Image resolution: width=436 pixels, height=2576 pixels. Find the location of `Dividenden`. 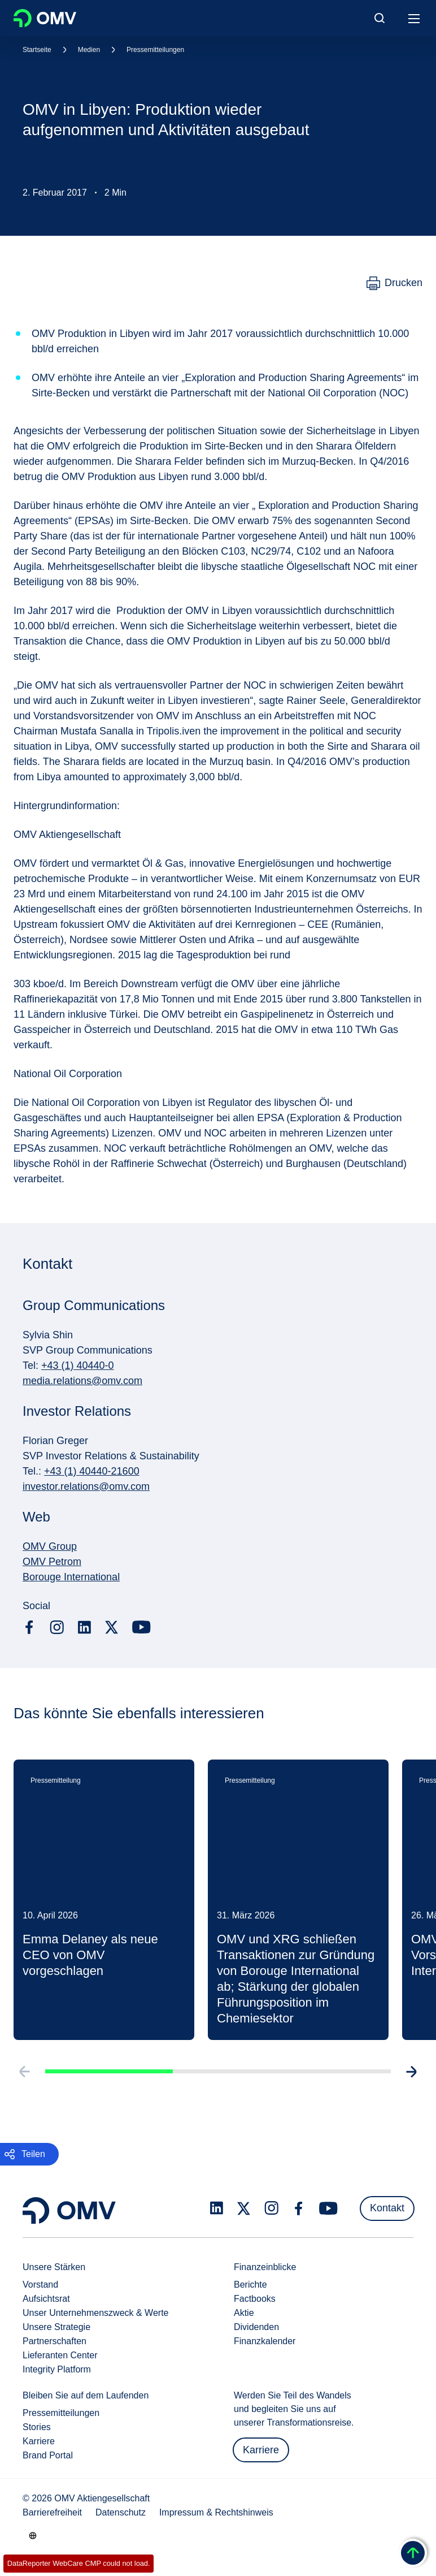

Dividenden is located at coordinates (256, 2327).